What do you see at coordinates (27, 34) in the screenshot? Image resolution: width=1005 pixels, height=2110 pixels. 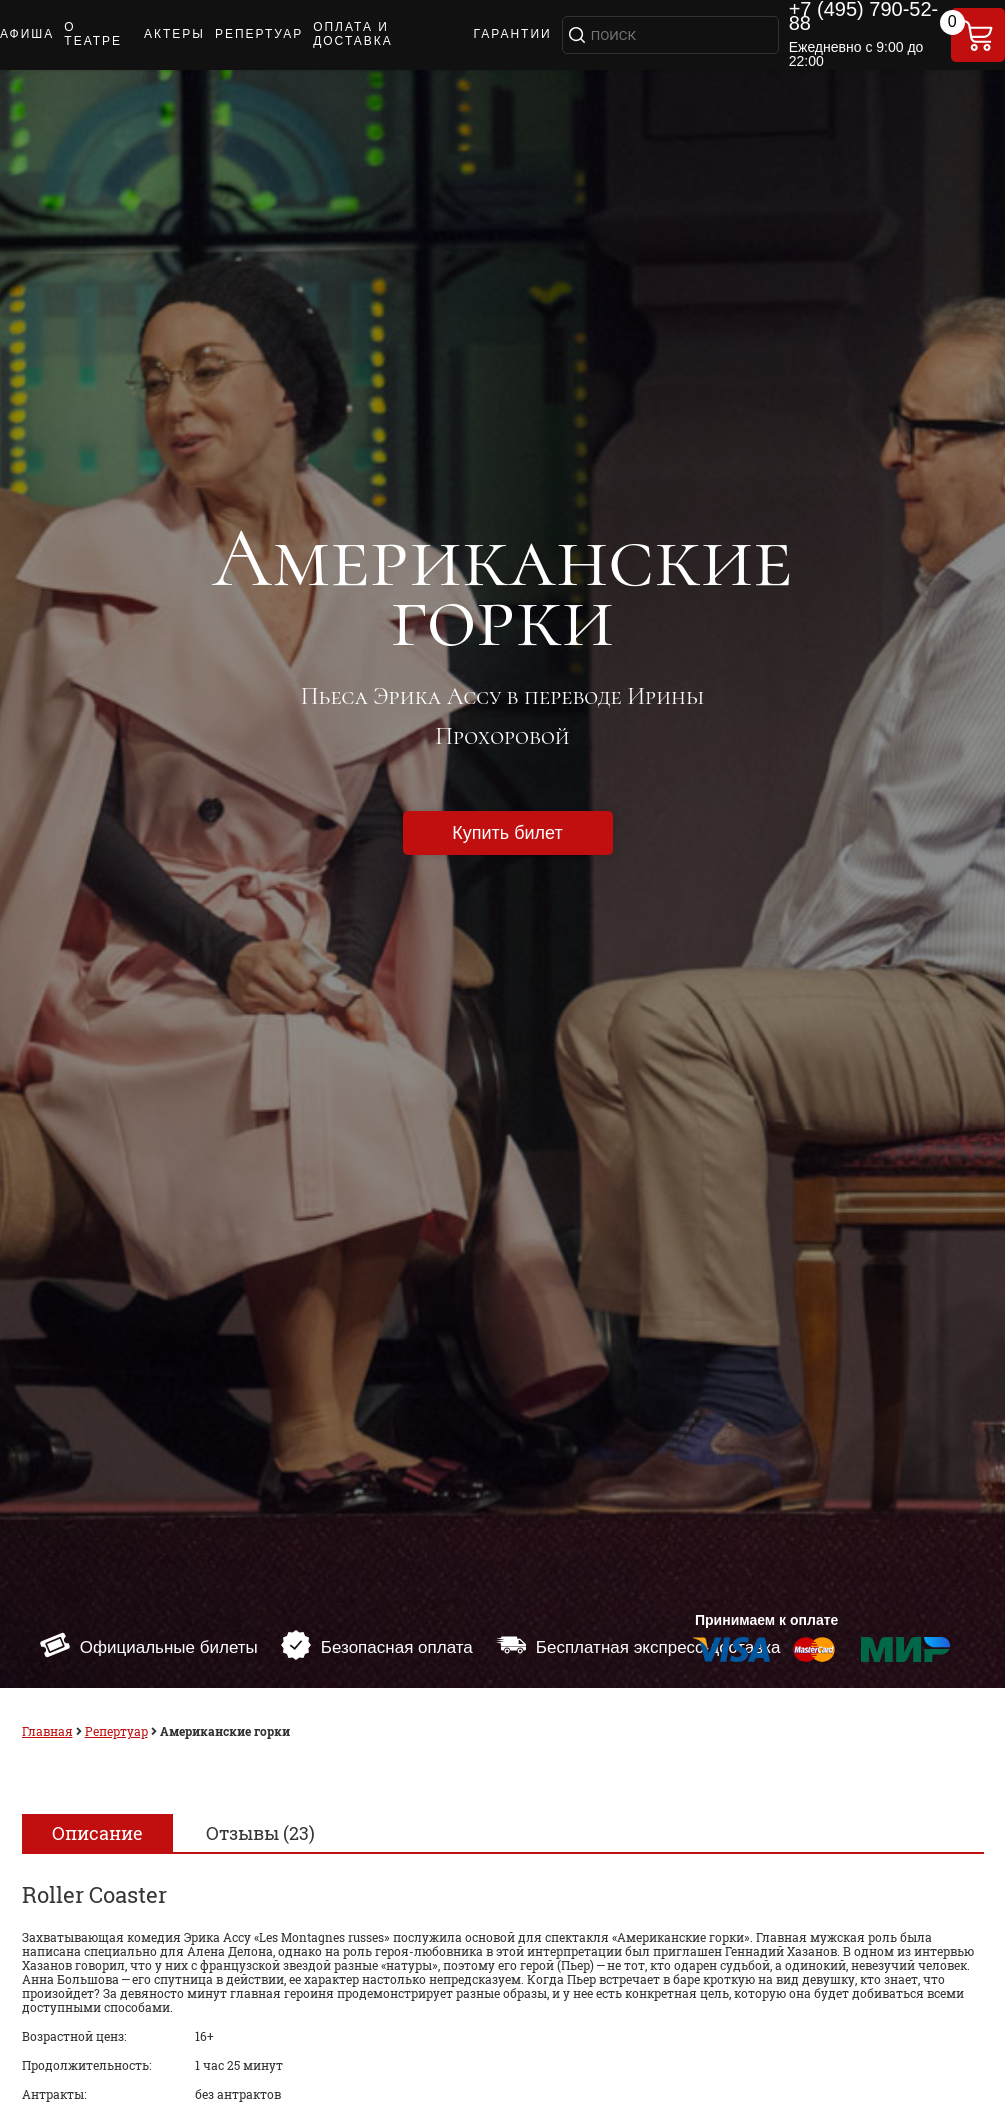 I see `АФИША` at bounding box center [27, 34].